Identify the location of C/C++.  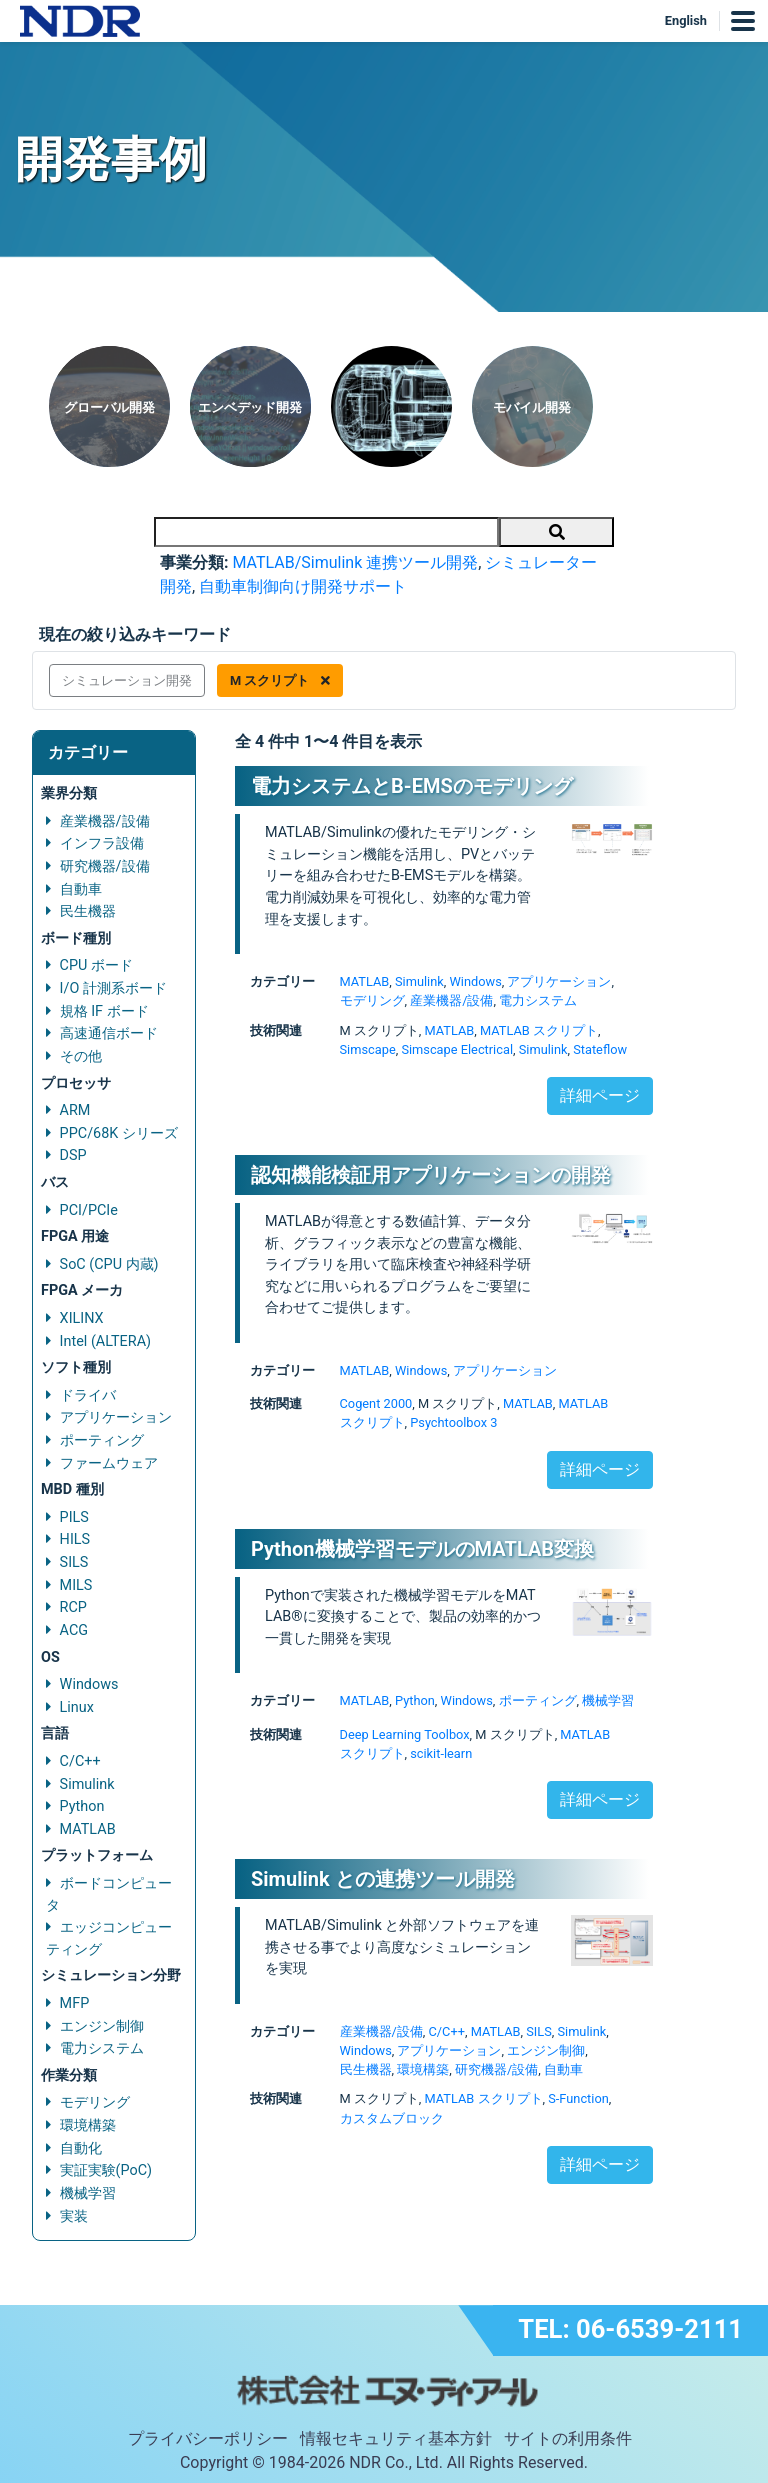
(80, 1761).